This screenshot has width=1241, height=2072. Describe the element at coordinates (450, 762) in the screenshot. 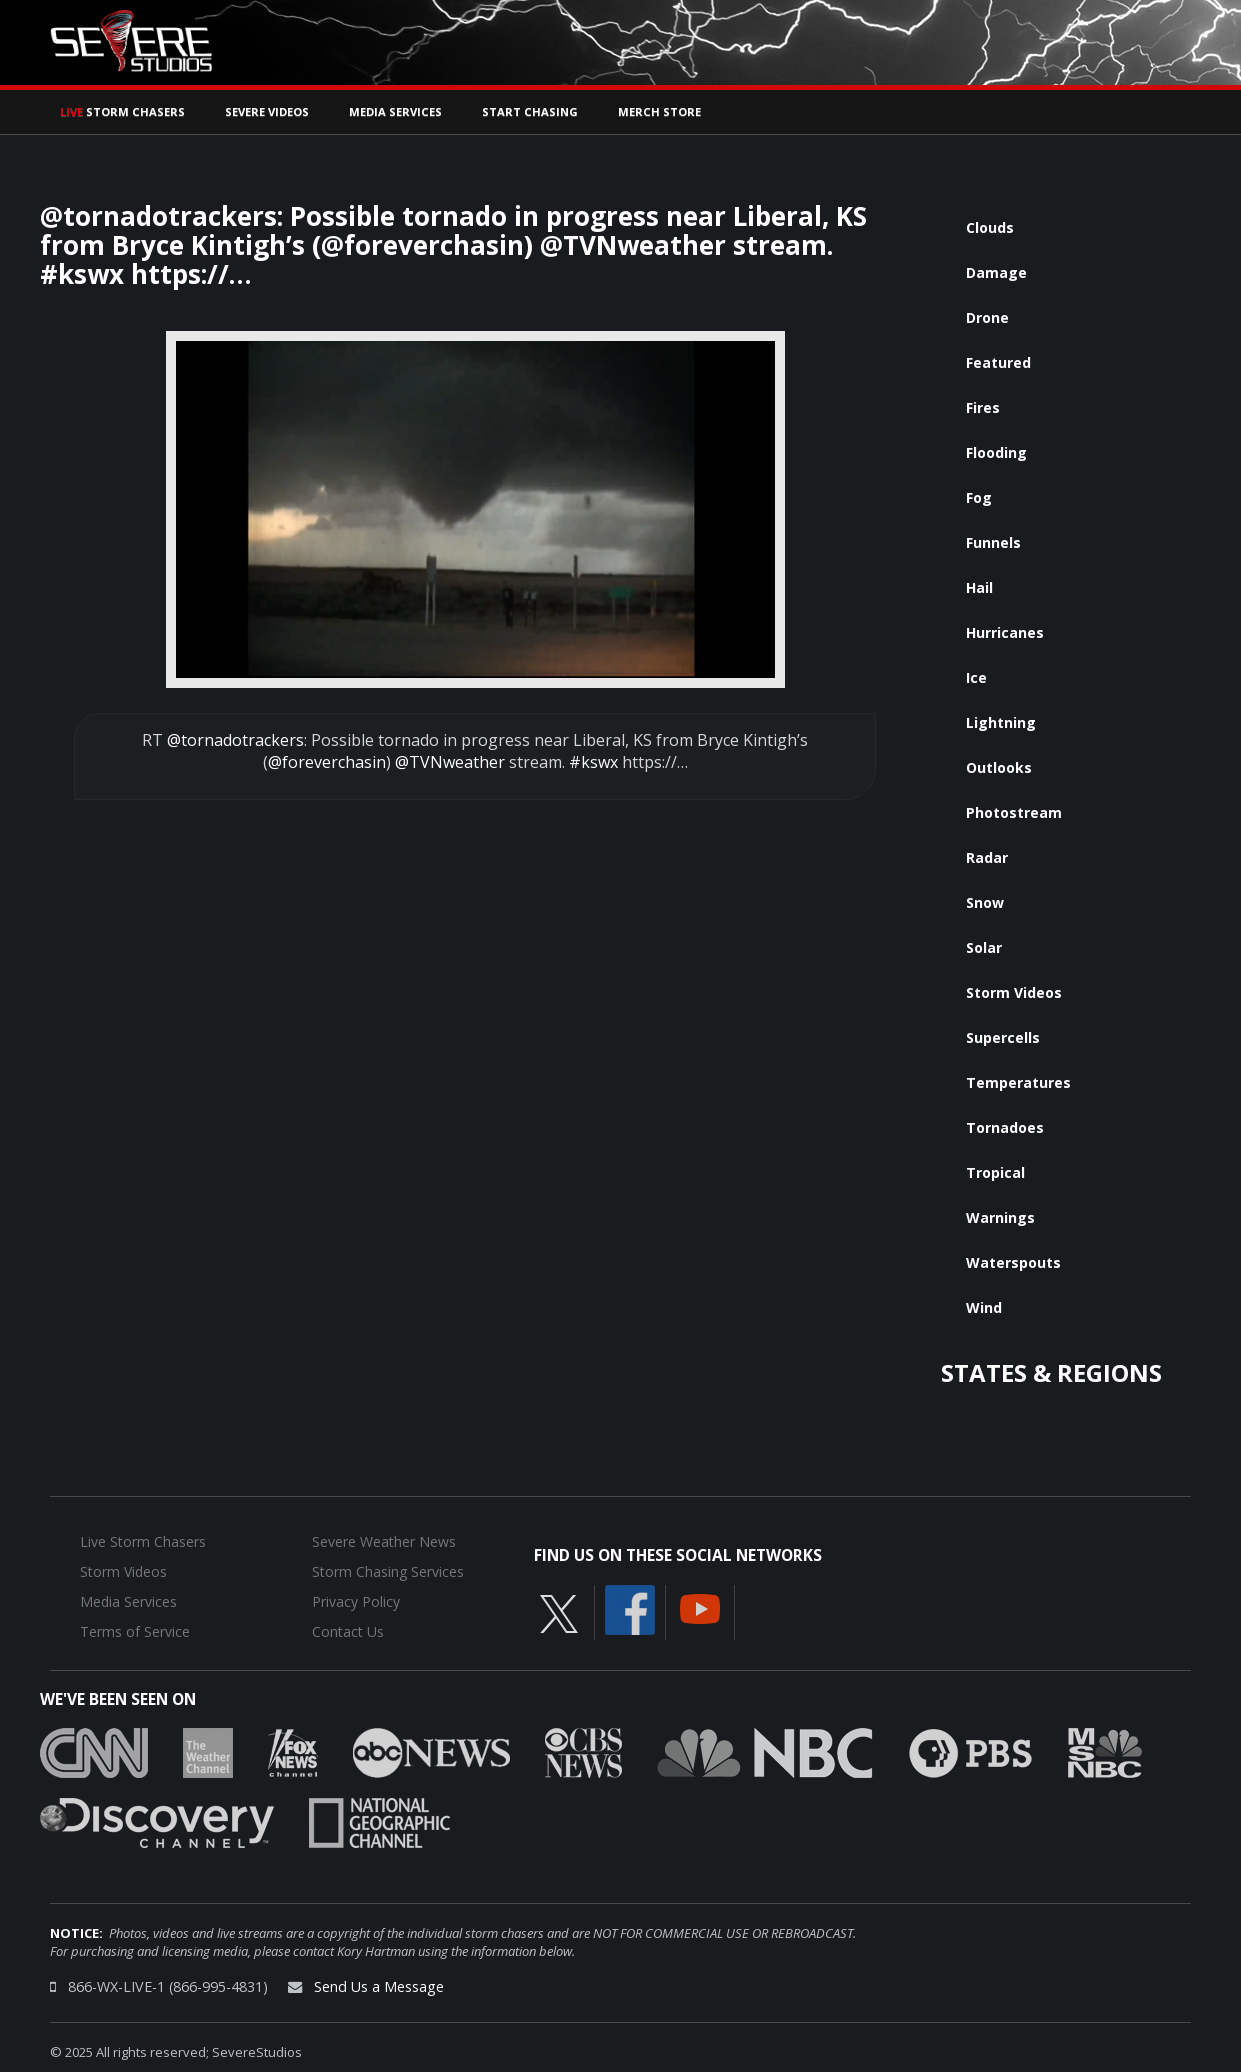

I see `@TVNweather` at that location.